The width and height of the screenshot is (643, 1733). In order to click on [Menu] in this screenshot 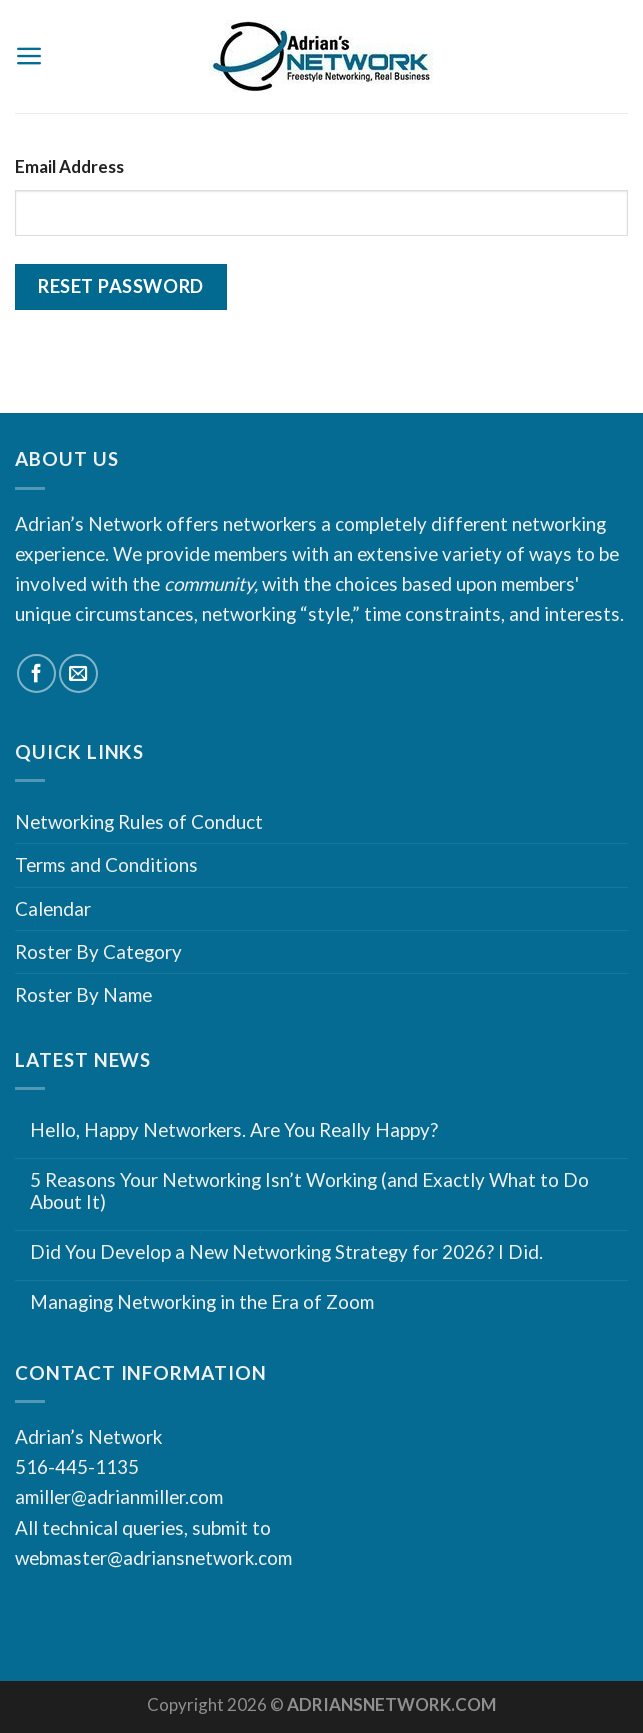, I will do `click(29, 56)`.